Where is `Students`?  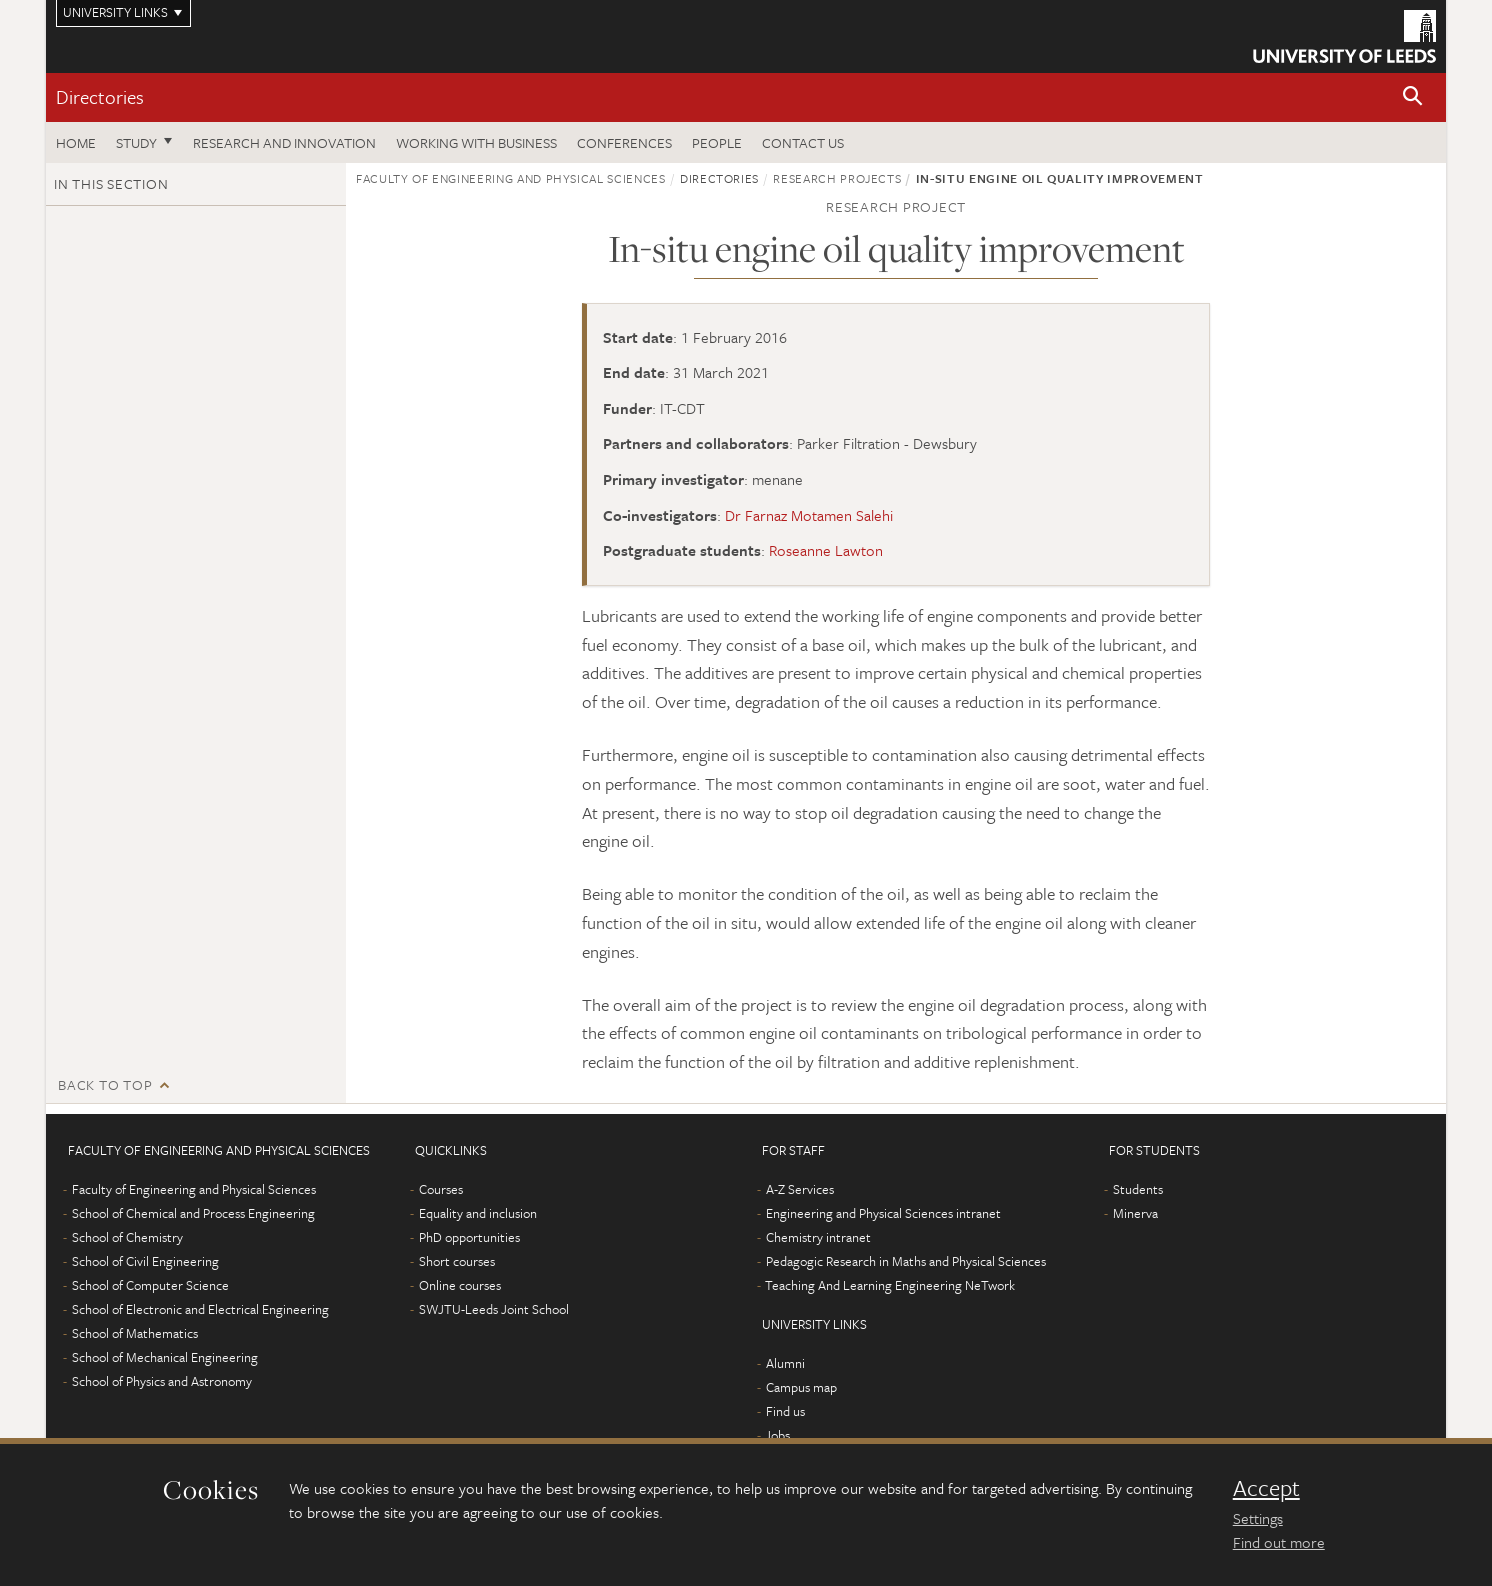 Students is located at coordinates (1138, 1189).